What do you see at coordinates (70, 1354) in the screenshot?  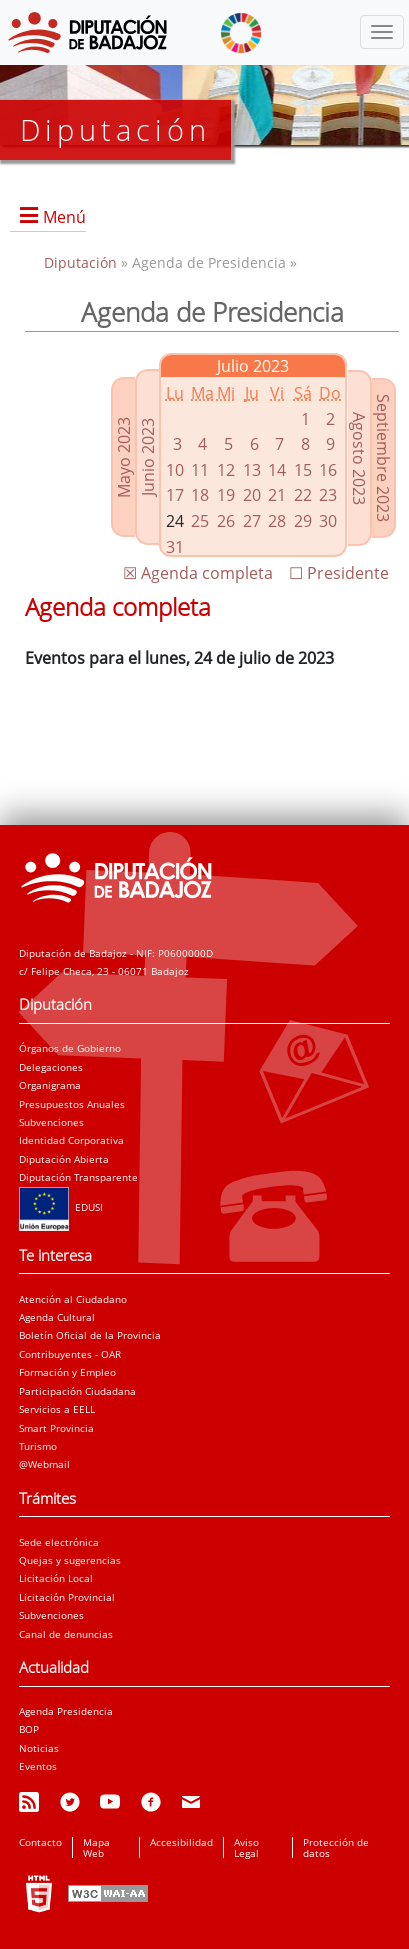 I see `Contribuyentes - OAR` at bounding box center [70, 1354].